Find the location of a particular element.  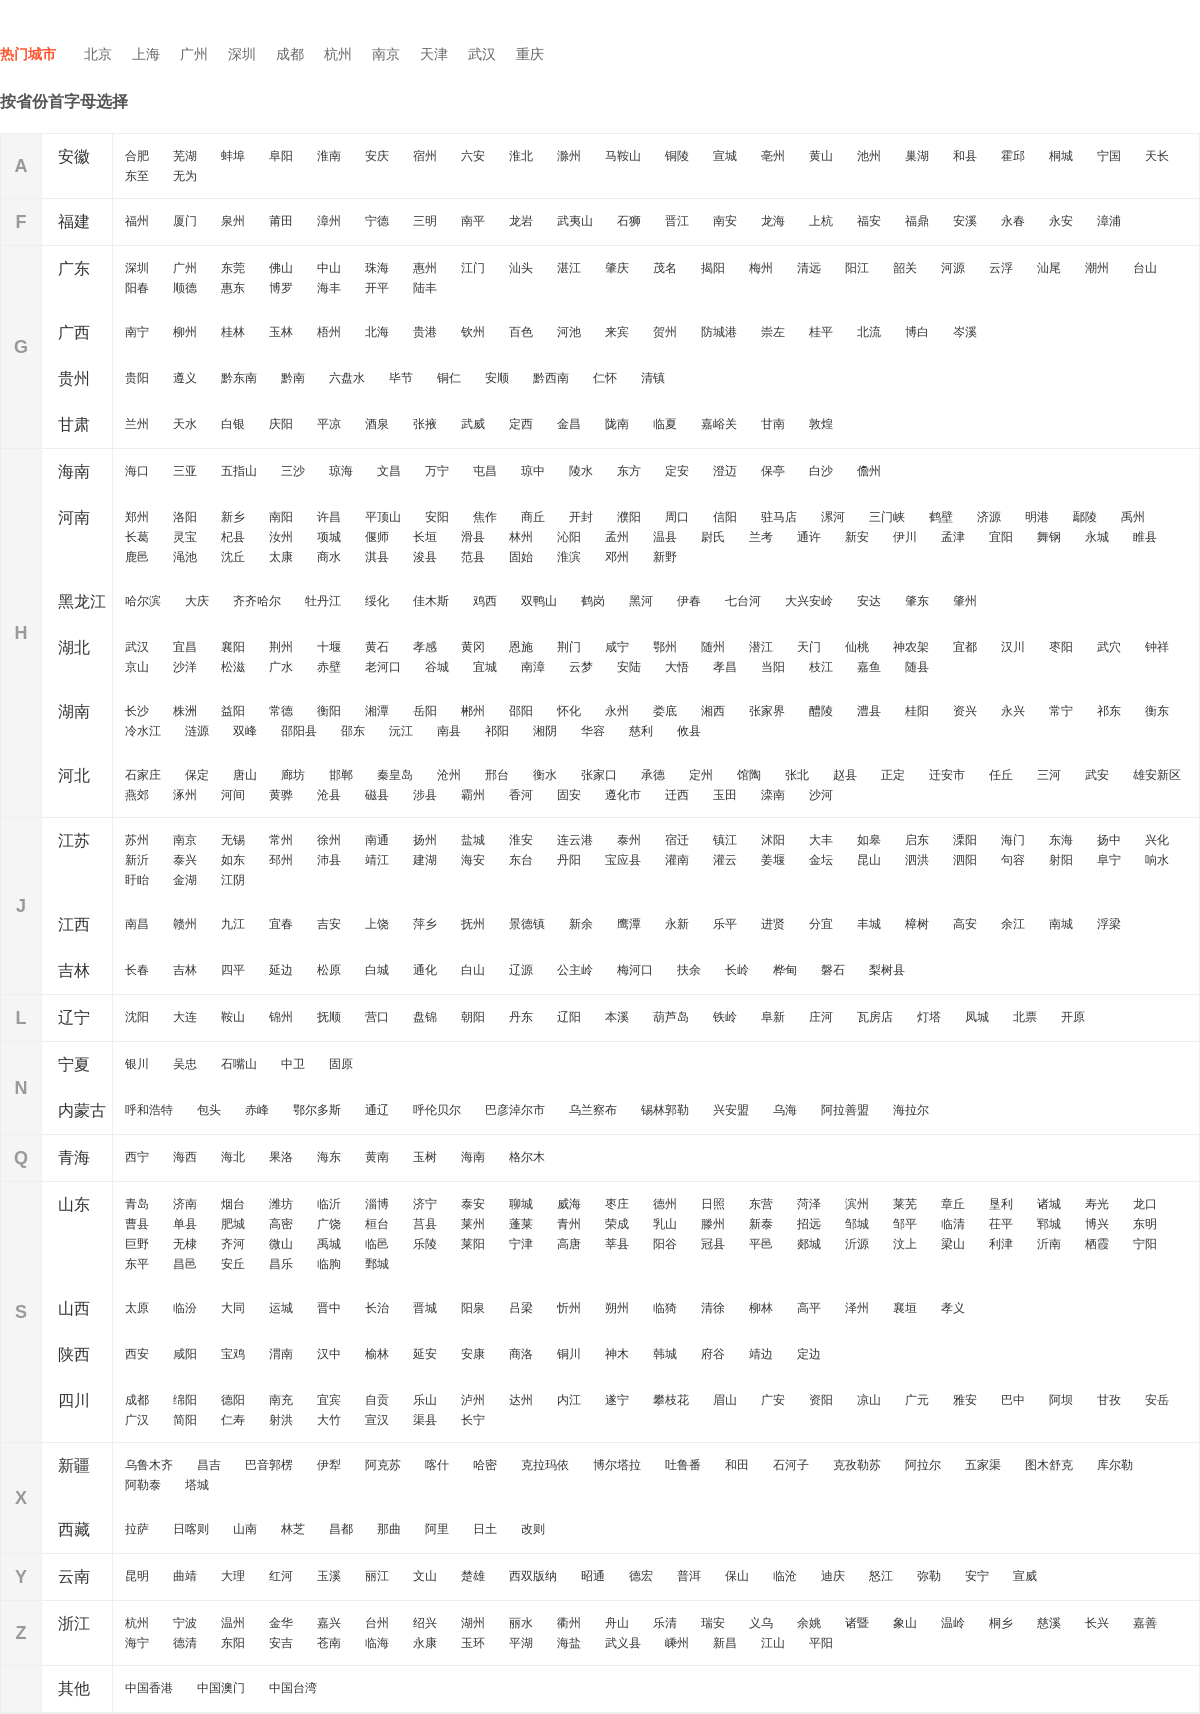

南京 is located at coordinates (386, 54).